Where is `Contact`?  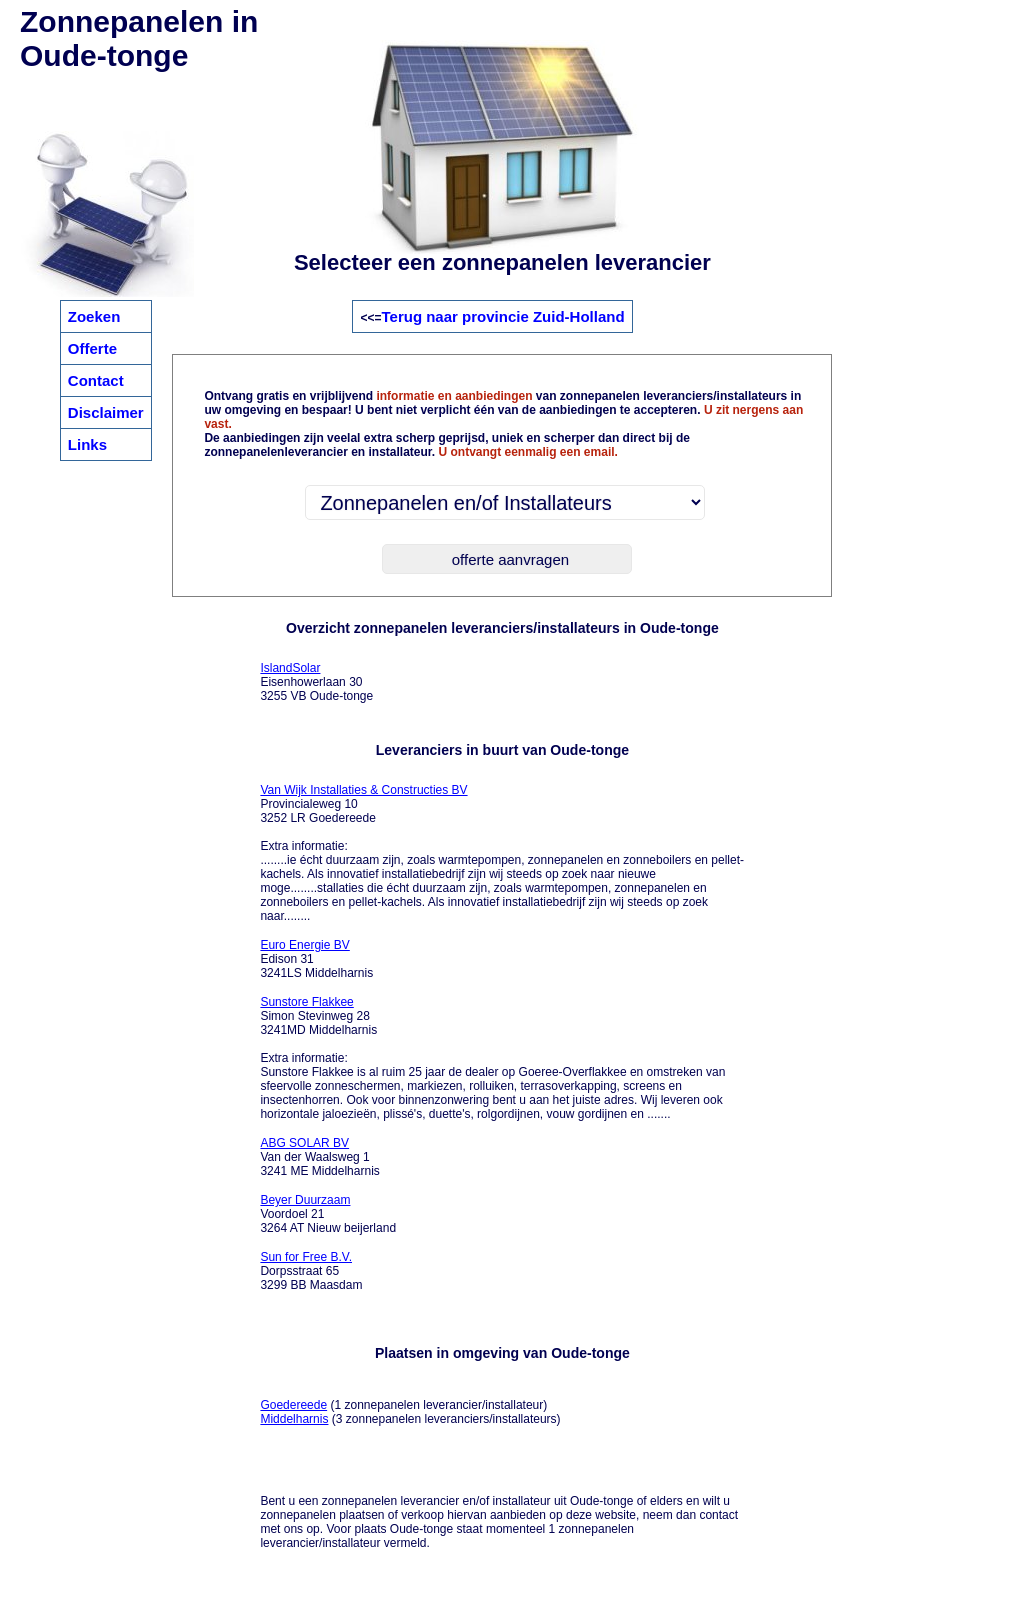
Contact is located at coordinates (96, 380).